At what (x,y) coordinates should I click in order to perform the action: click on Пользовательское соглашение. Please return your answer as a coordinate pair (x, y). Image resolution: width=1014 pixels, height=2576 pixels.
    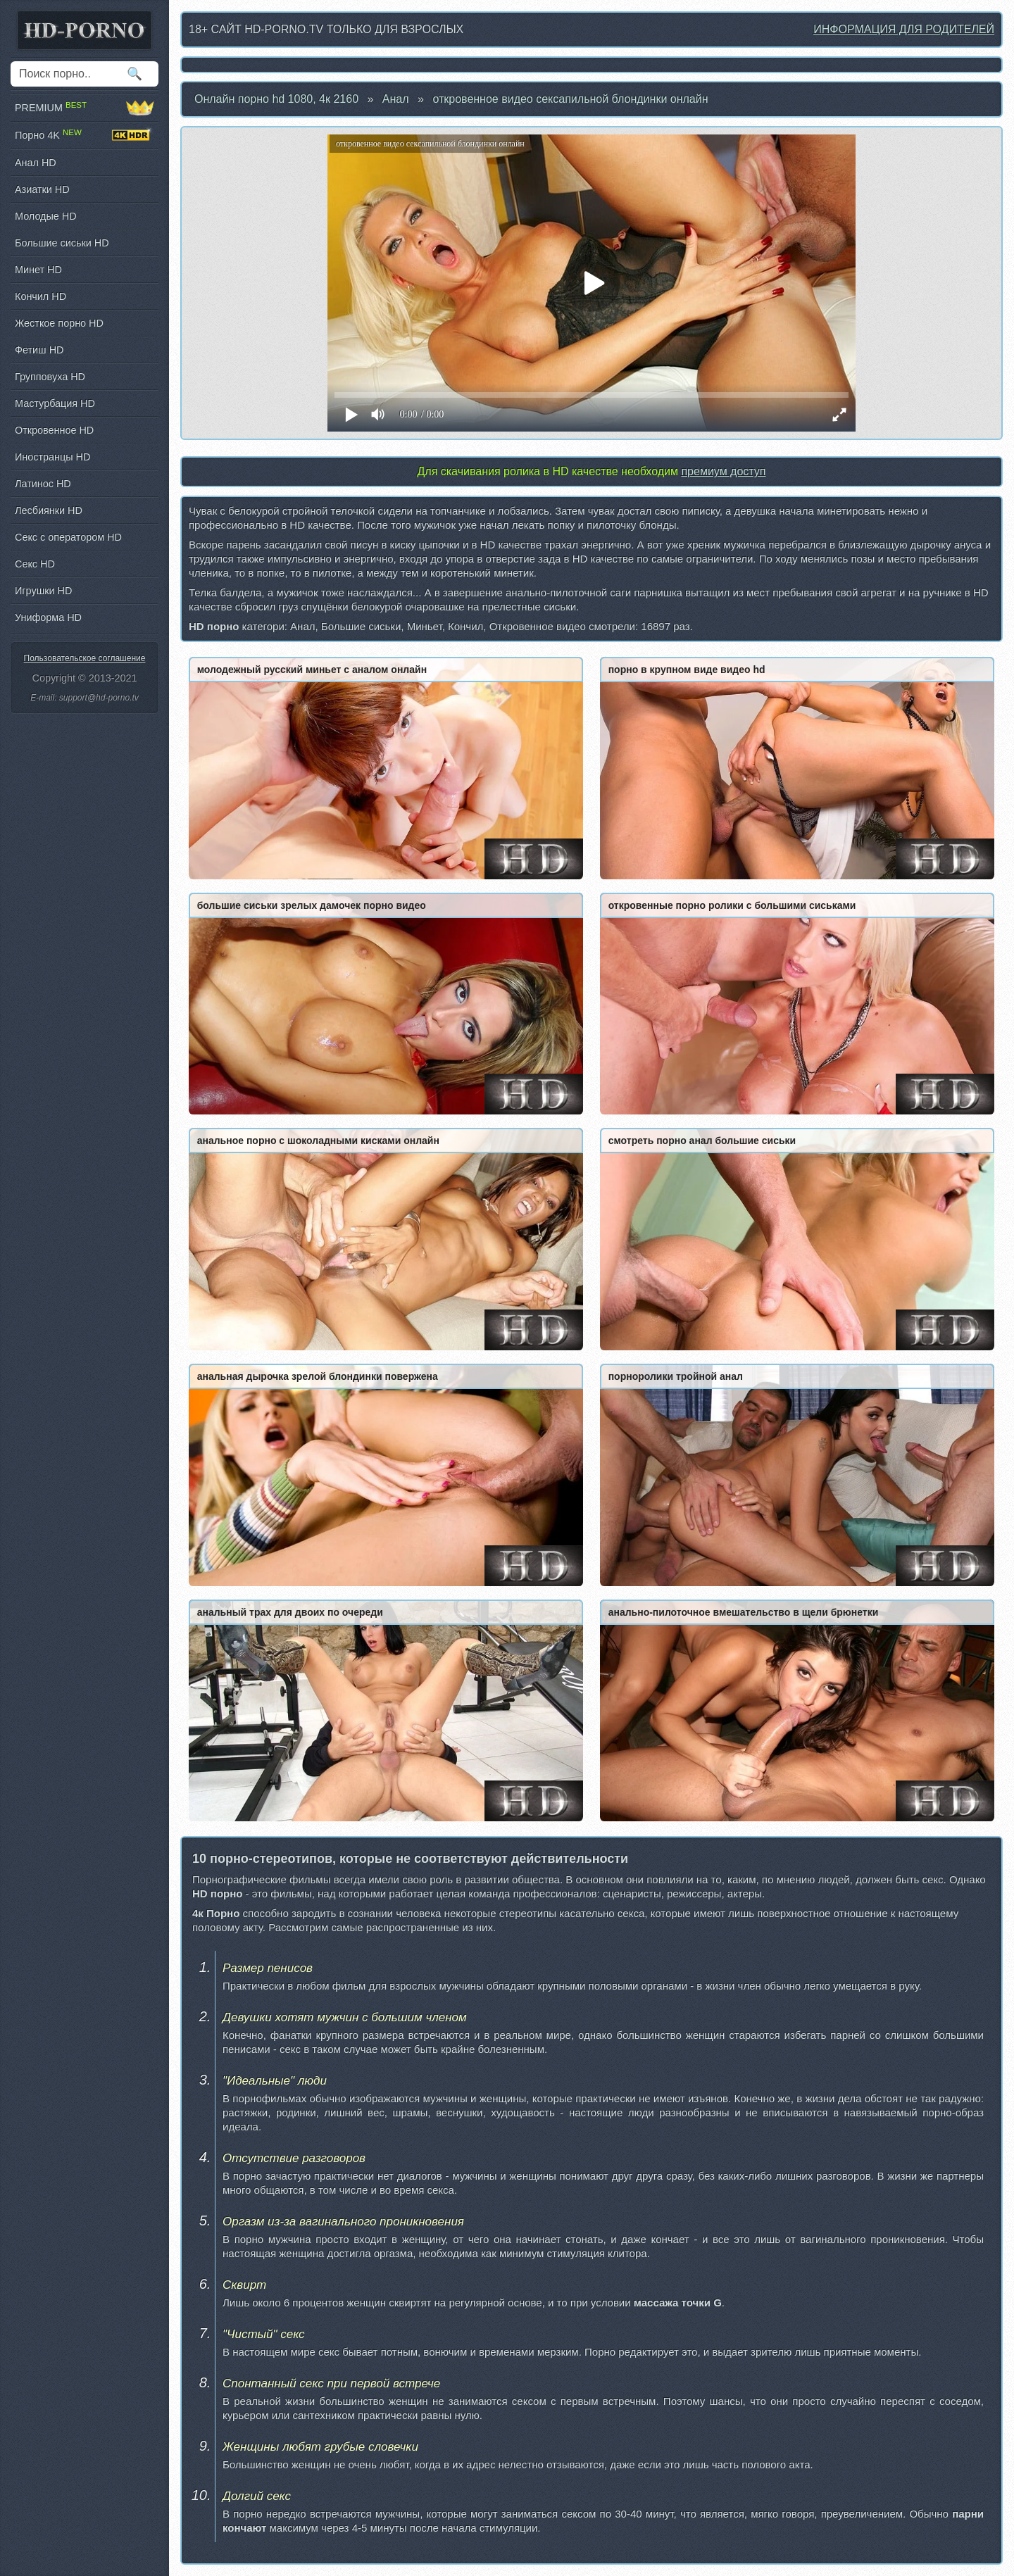
    Looking at the image, I should click on (85, 658).